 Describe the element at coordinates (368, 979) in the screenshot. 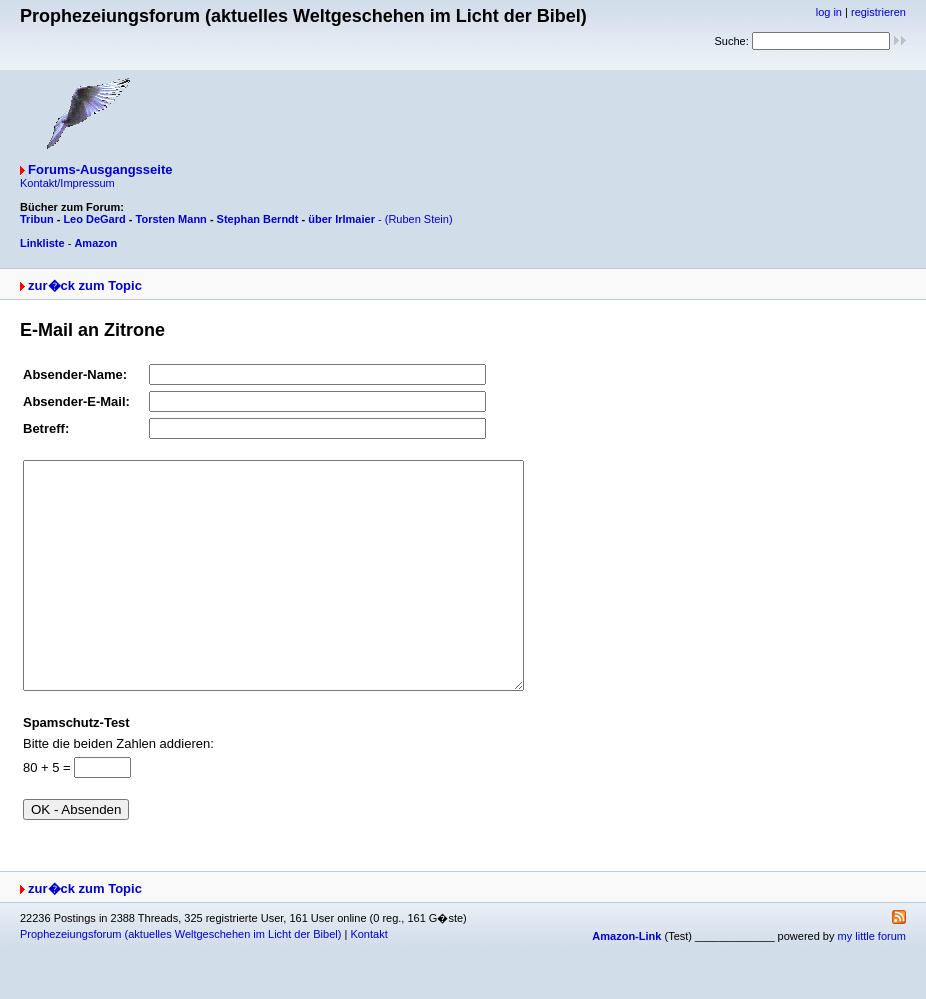

I see `Kontakt` at that location.